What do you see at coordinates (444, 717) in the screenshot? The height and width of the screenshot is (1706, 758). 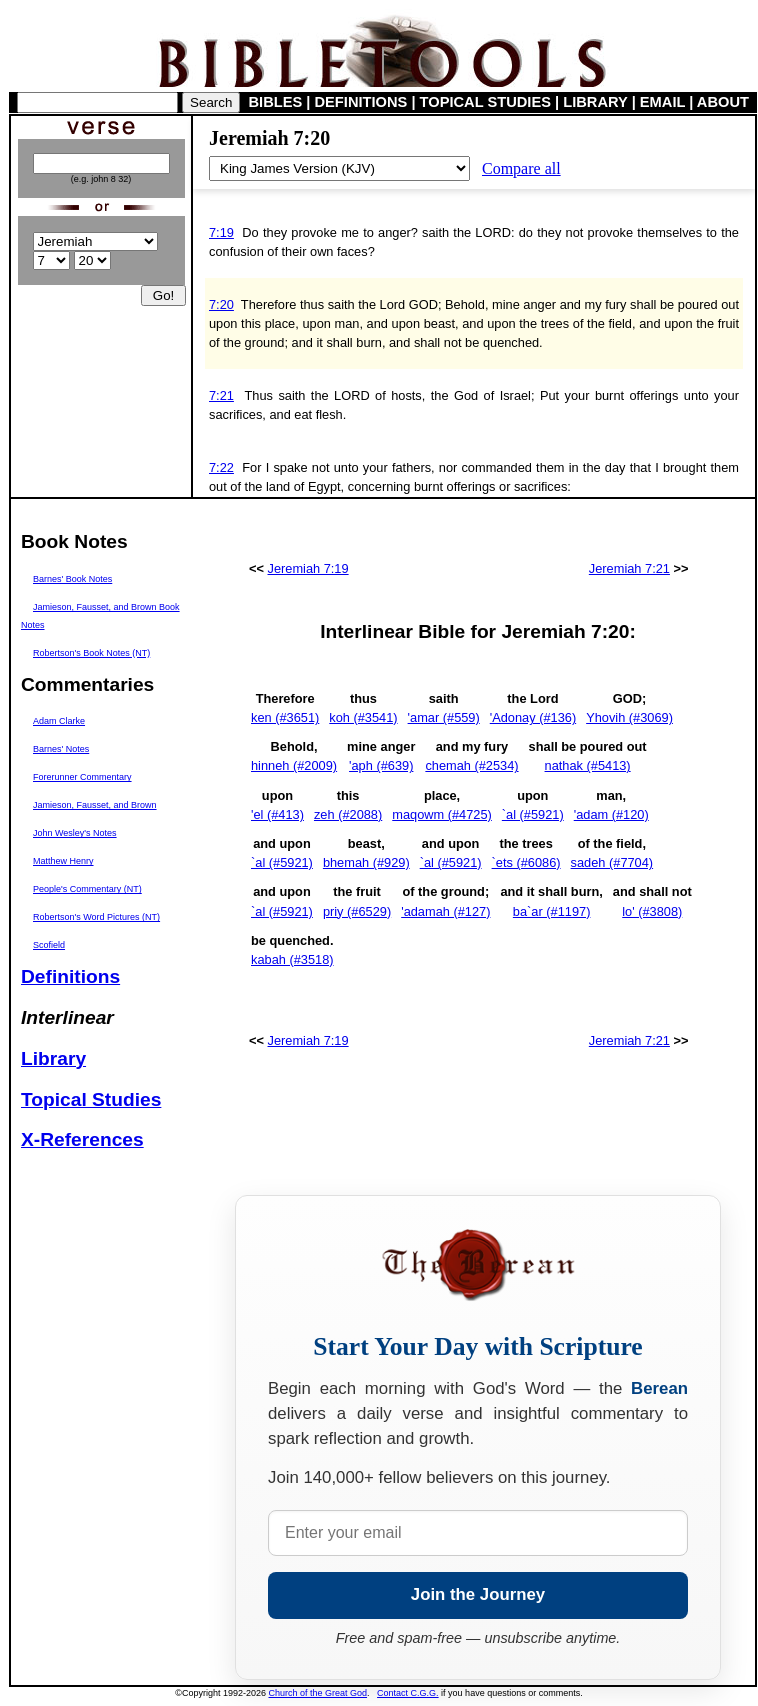 I see `'amar (#559)` at bounding box center [444, 717].